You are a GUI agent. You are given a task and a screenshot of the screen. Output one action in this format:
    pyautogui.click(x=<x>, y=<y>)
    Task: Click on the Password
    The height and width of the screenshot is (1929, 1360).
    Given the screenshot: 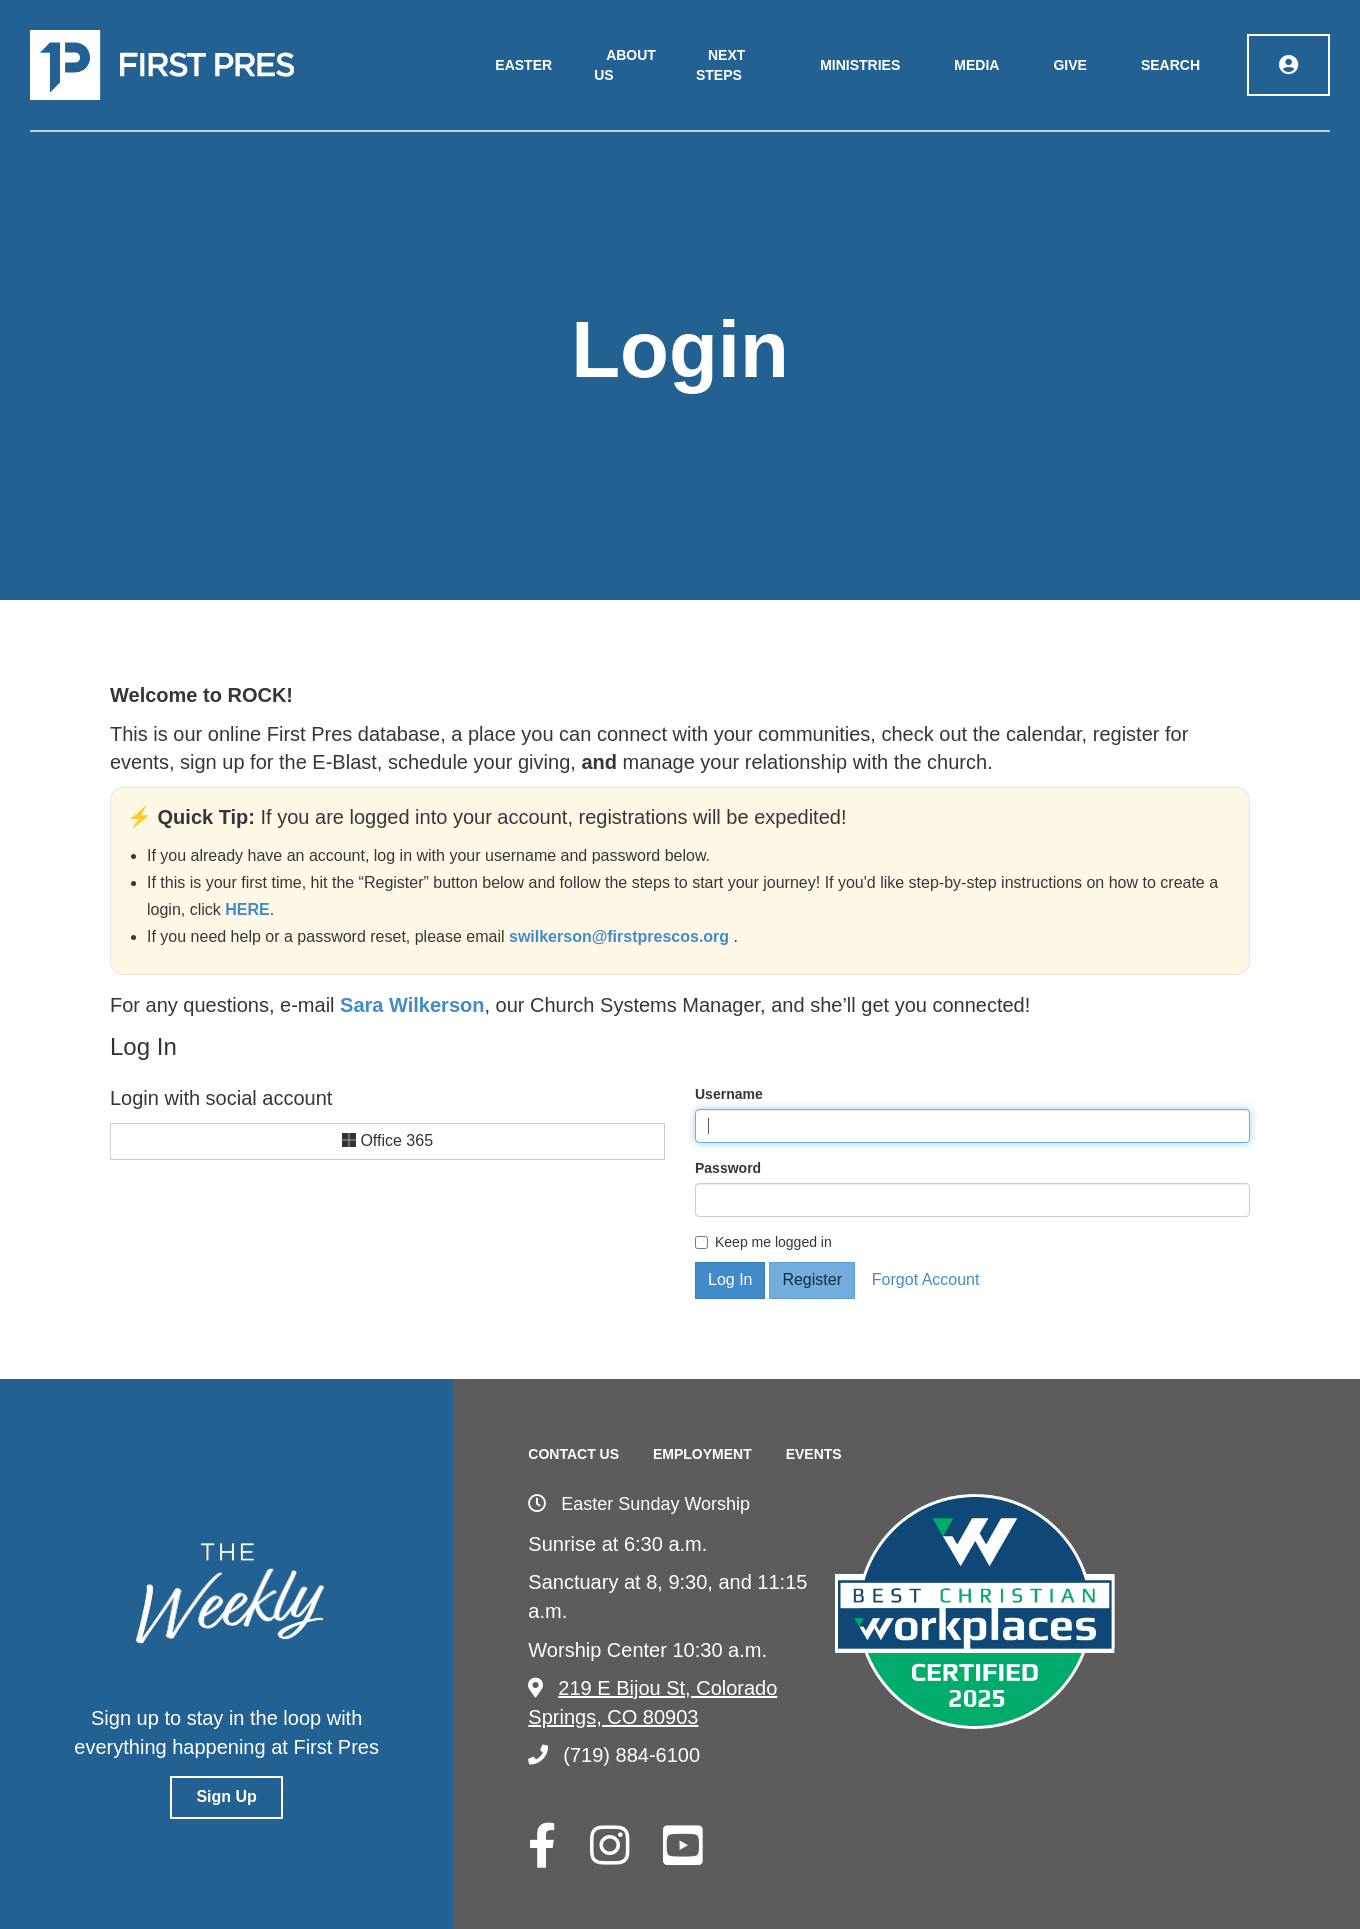 What is the action you would take?
    pyautogui.click(x=728, y=1168)
    